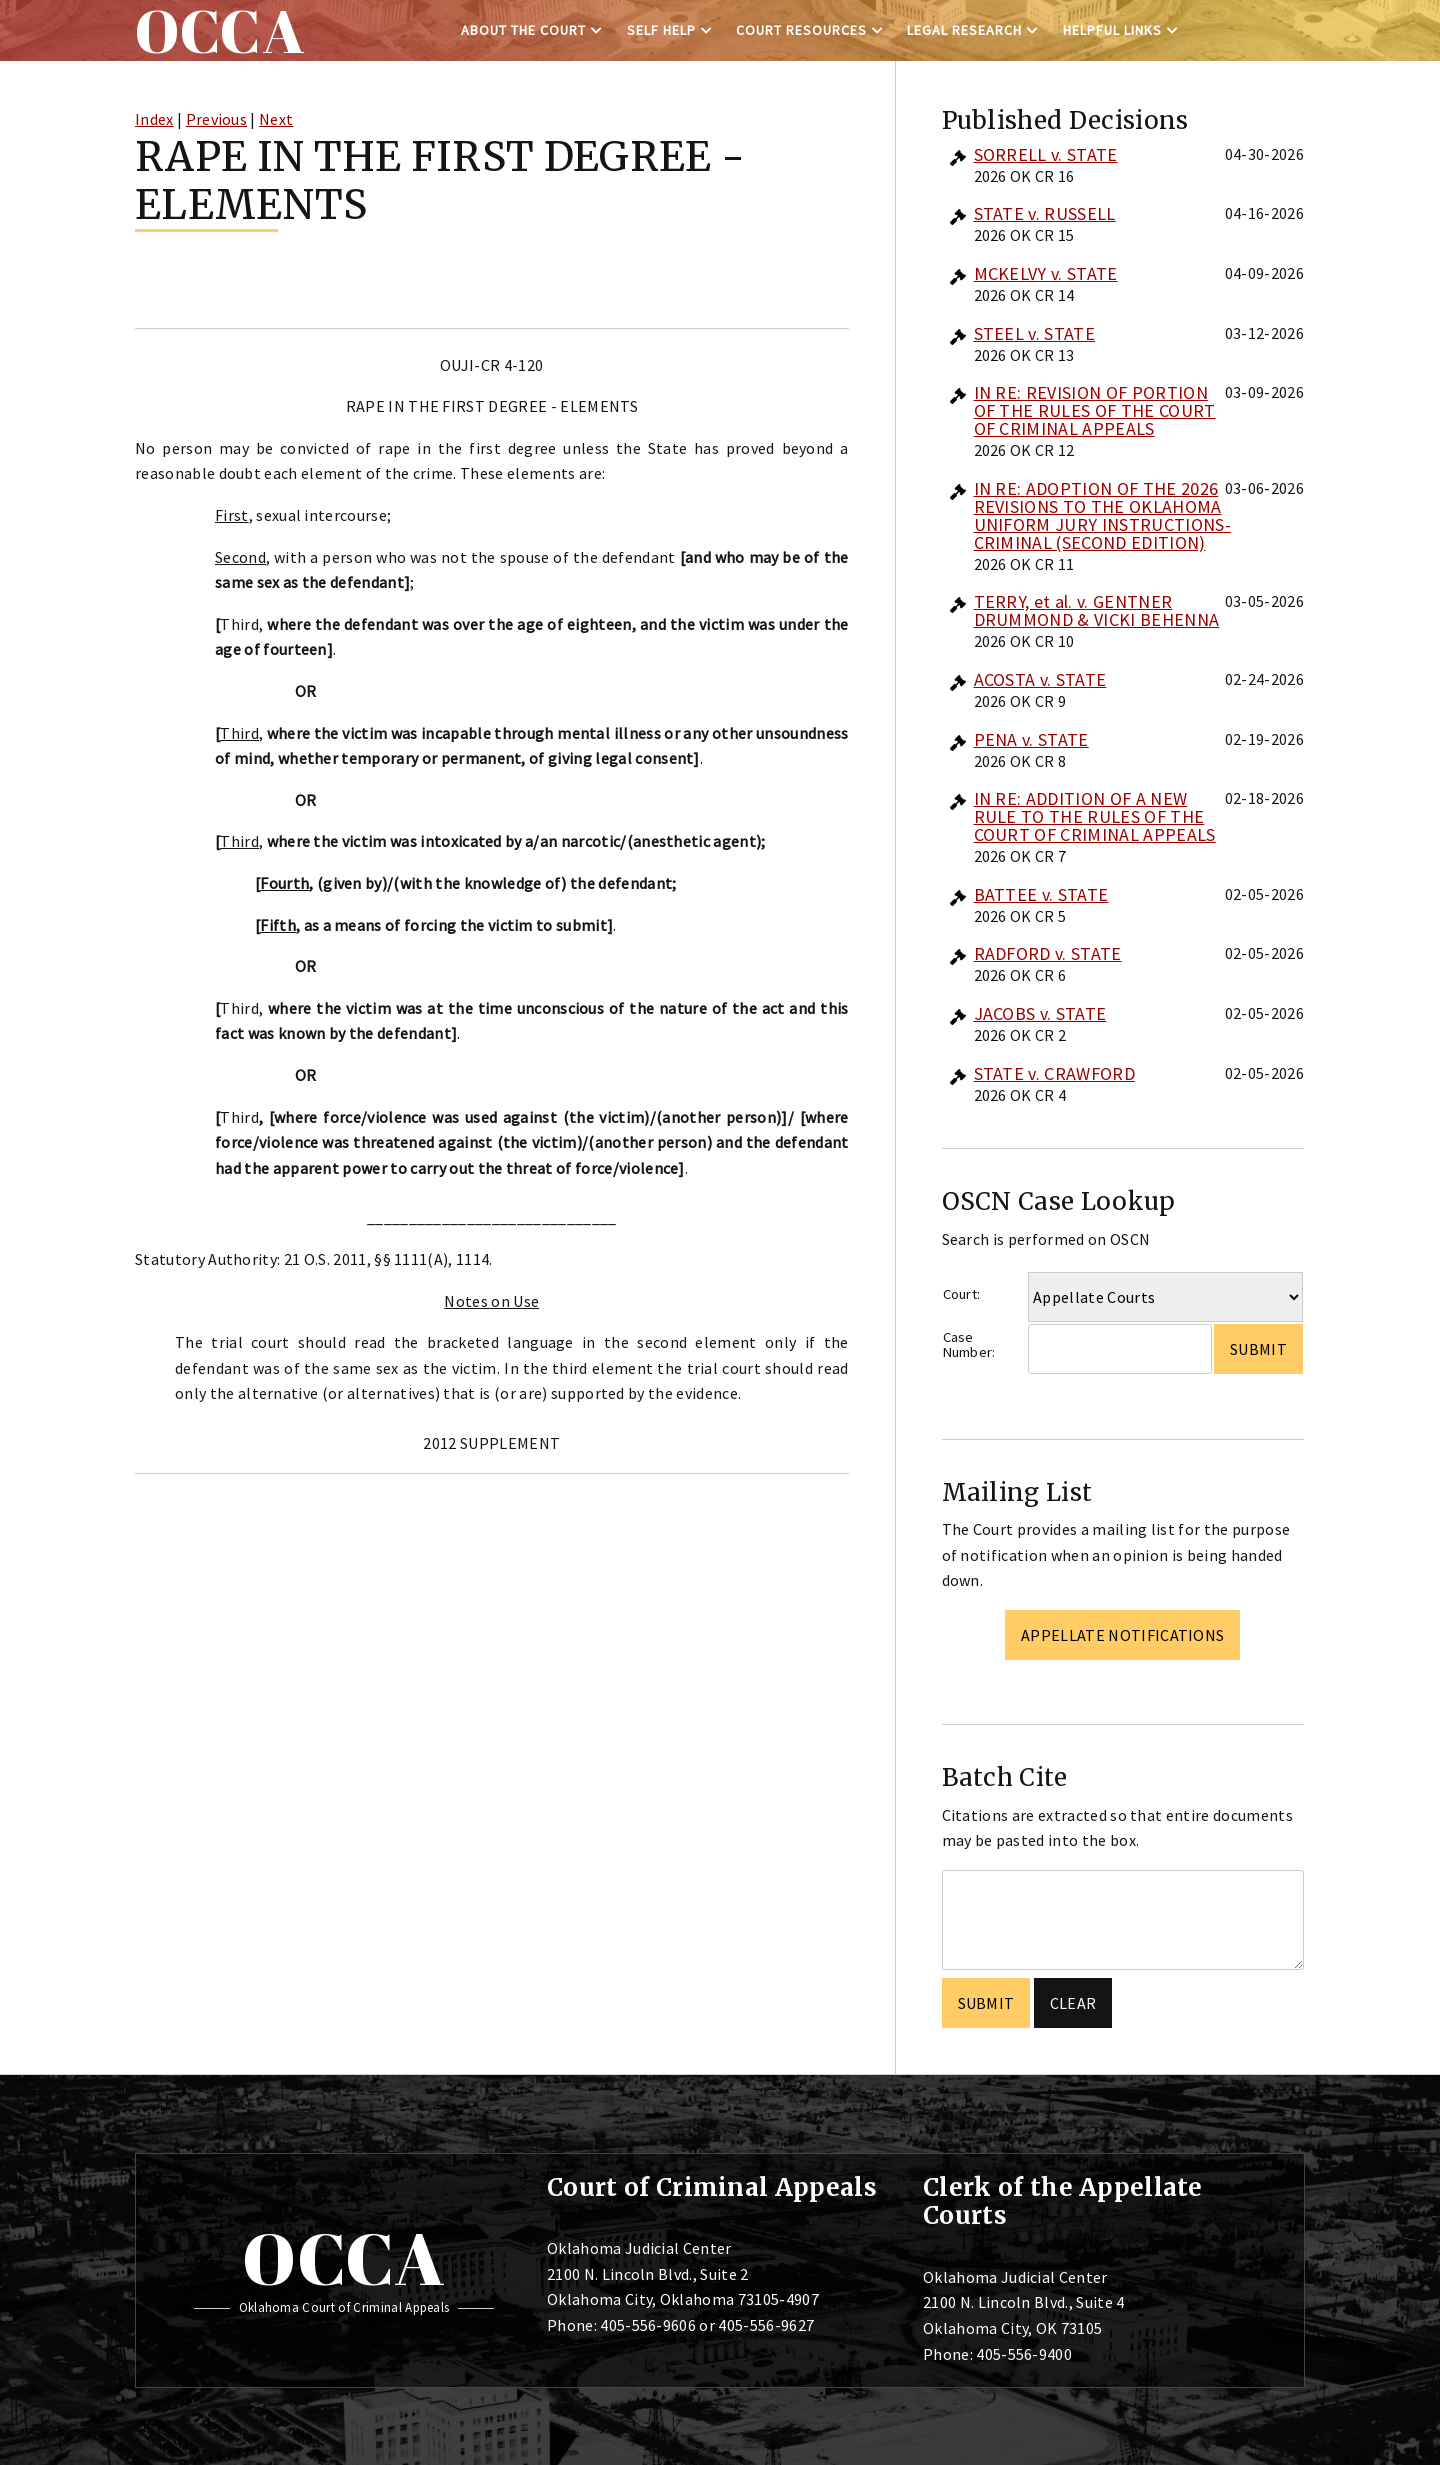 The width and height of the screenshot is (1440, 2465). I want to click on Self Help, so click(661, 30).